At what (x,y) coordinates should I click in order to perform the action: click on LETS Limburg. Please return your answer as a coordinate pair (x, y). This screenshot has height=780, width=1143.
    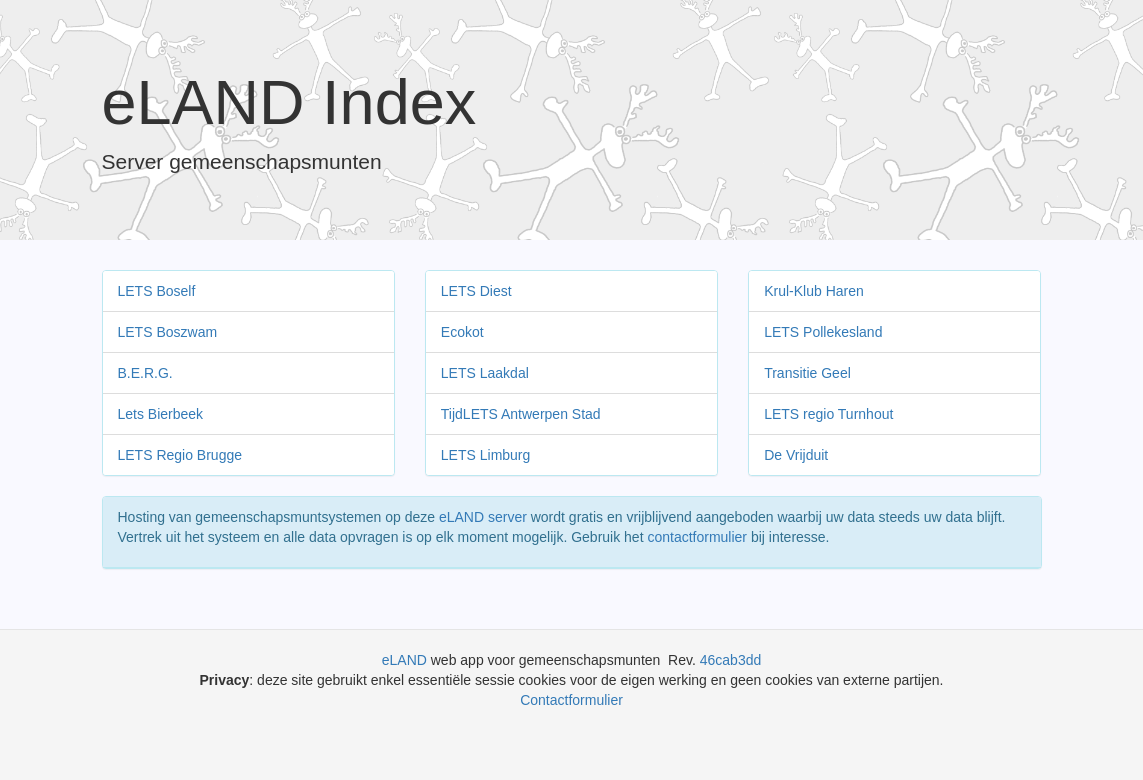
    Looking at the image, I should click on (485, 455).